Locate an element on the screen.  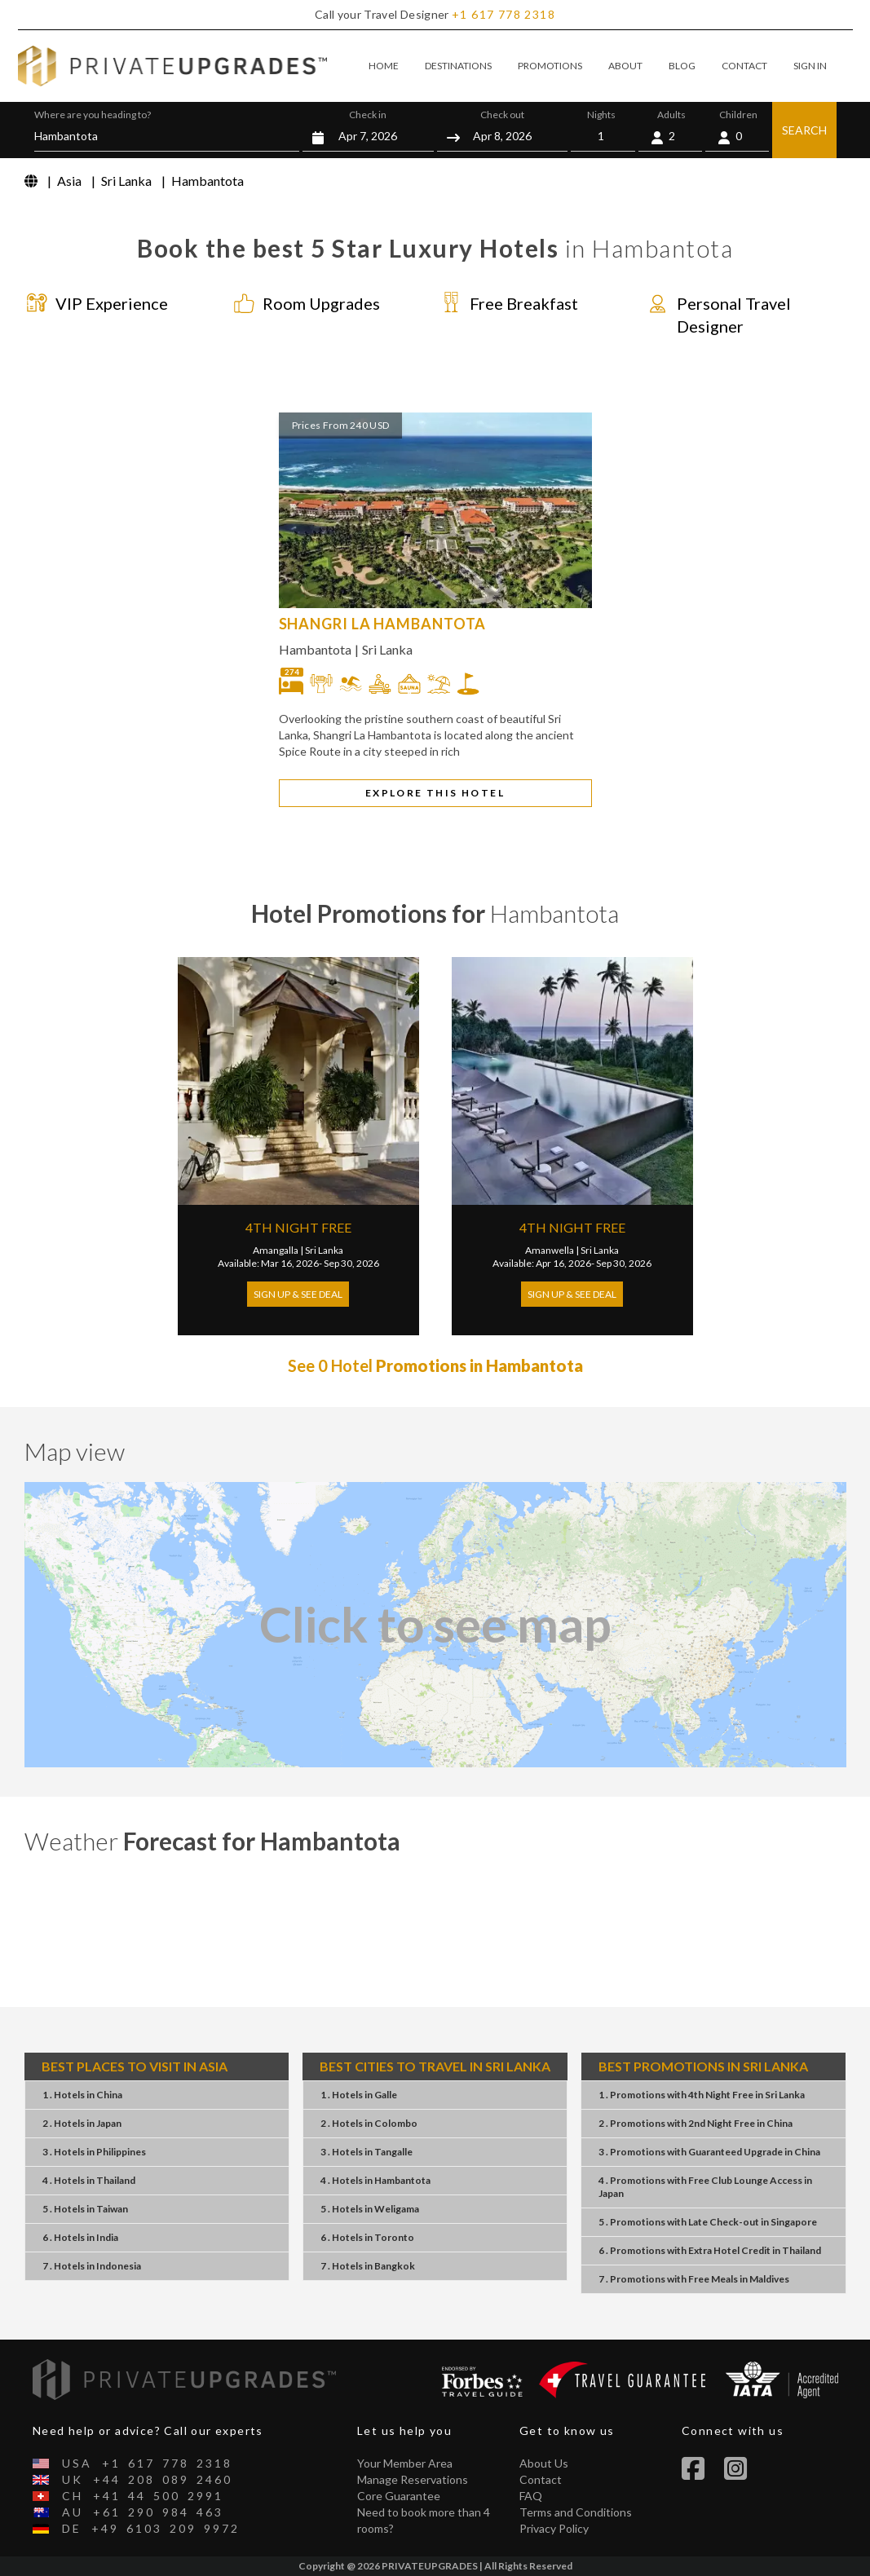
2 . HotelsColombo is located at coordinates (368, 2123).